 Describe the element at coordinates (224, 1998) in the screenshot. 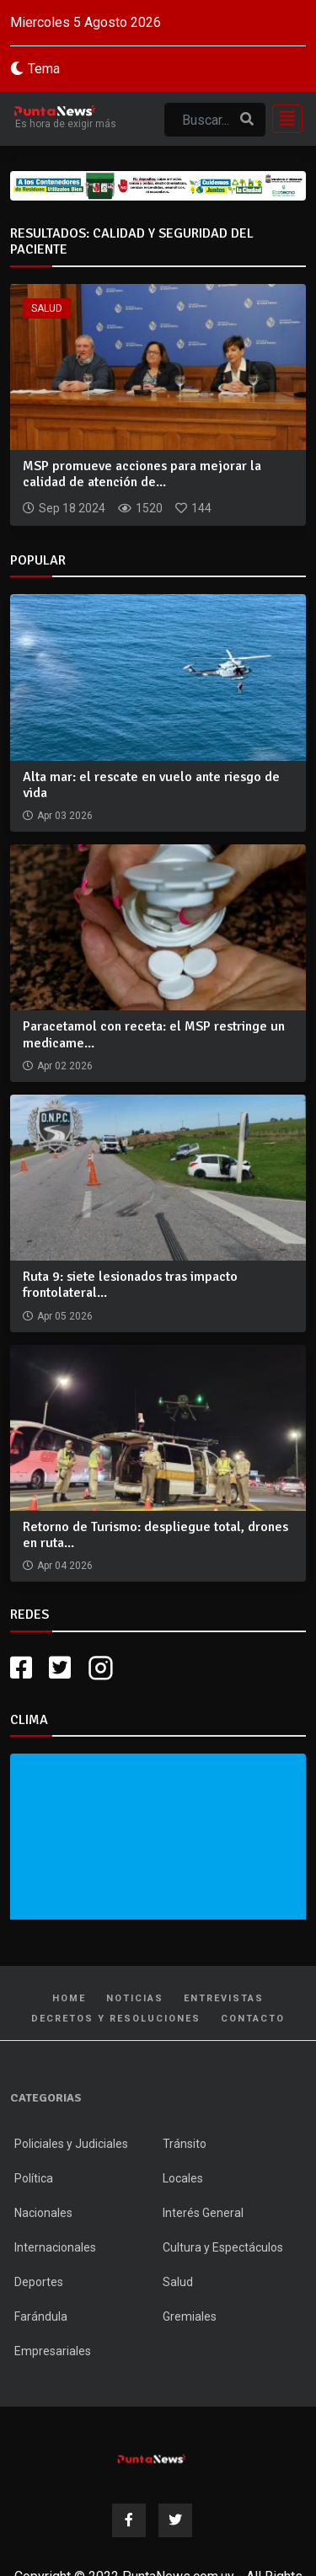

I see `Entrevistas` at that location.